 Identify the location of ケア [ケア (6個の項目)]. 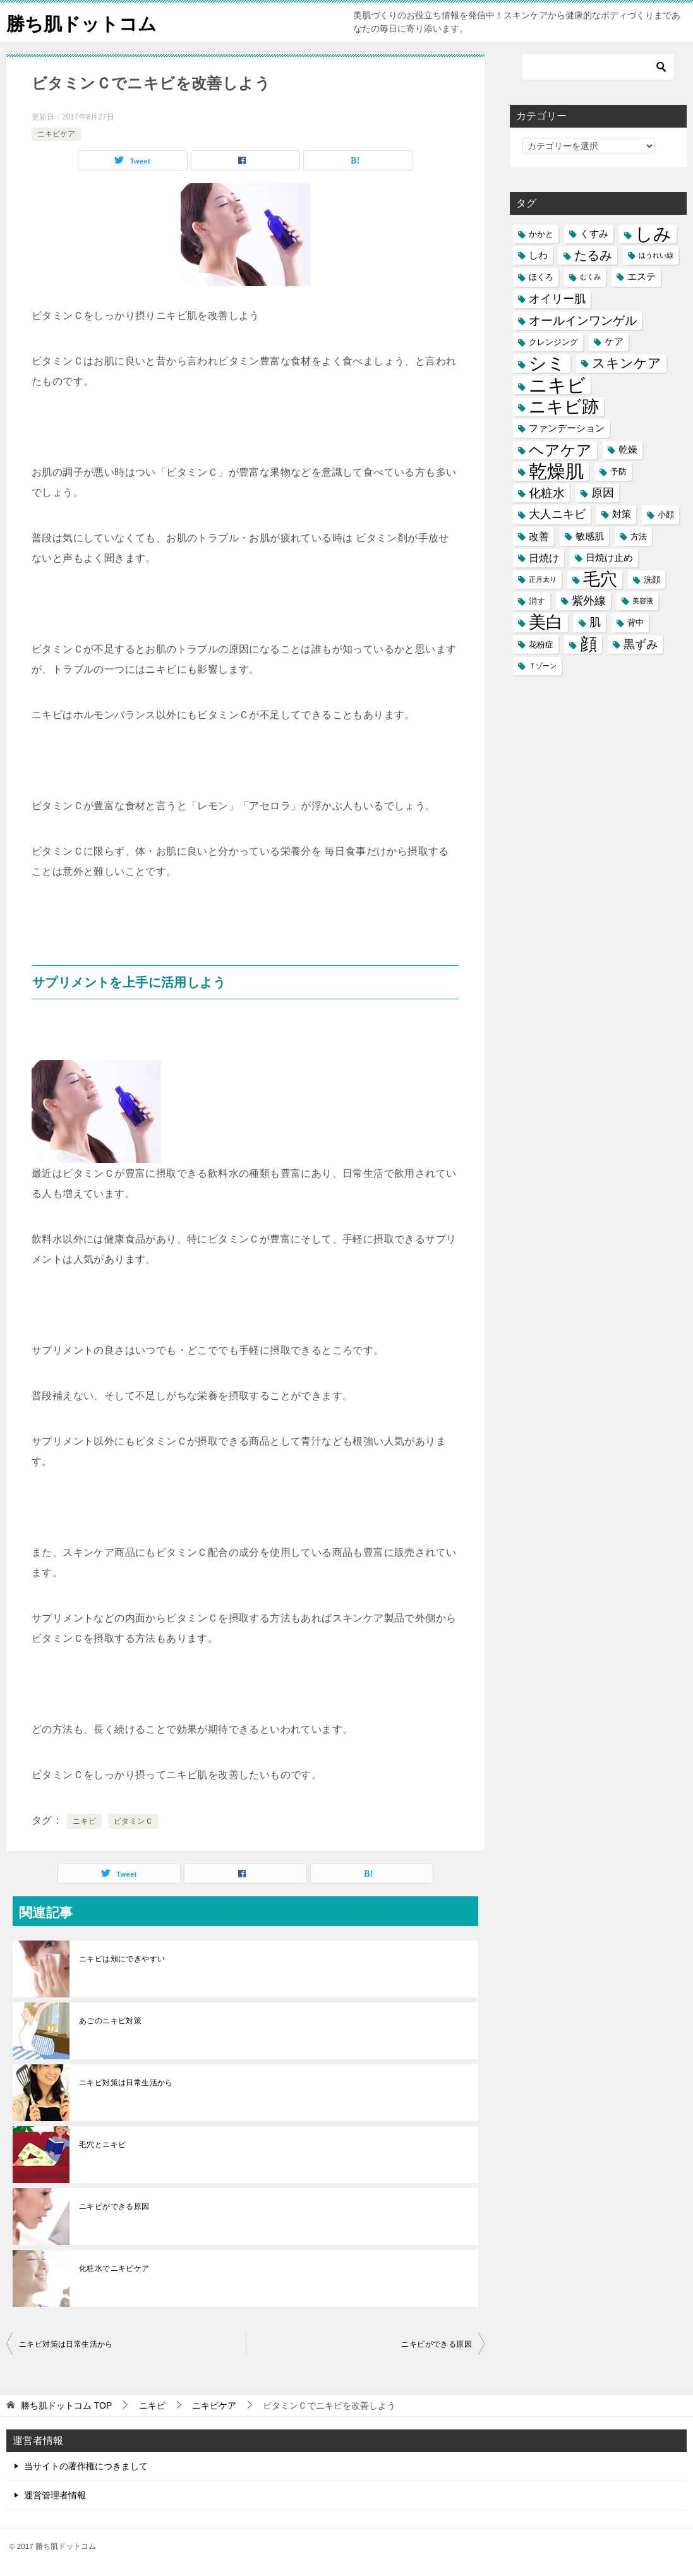
(614, 342).